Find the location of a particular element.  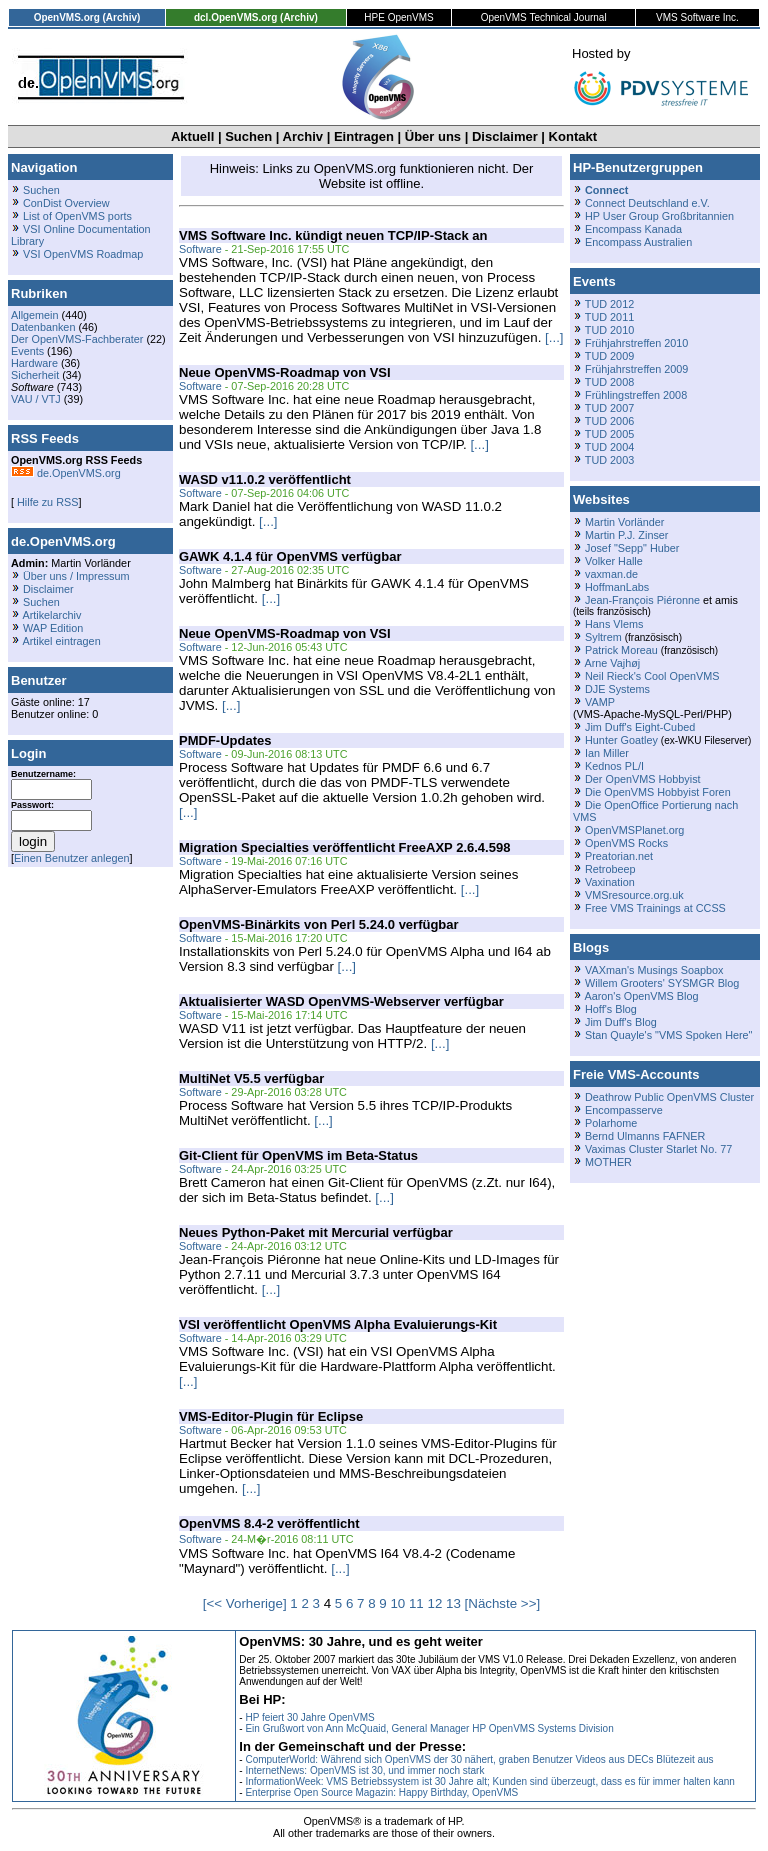

OpenVMS-Binärkits von Perl 5.24.0 verfügbar is located at coordinates (319, 924).